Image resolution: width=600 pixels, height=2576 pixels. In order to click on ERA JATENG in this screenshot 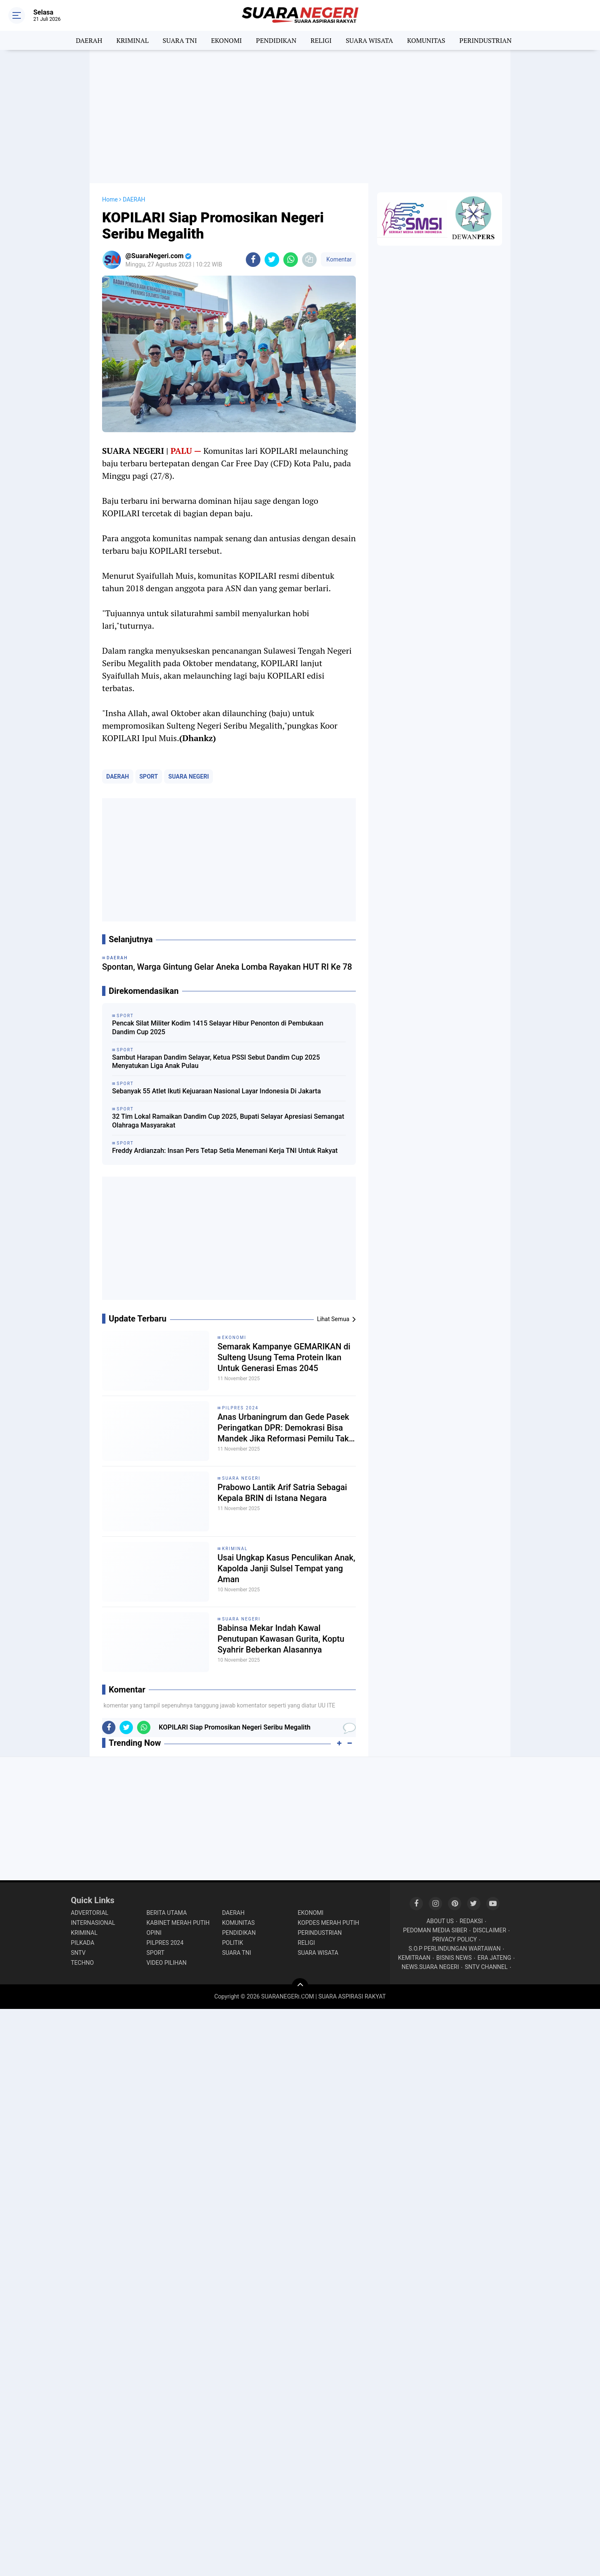, I will do `click(494, 1957)`.